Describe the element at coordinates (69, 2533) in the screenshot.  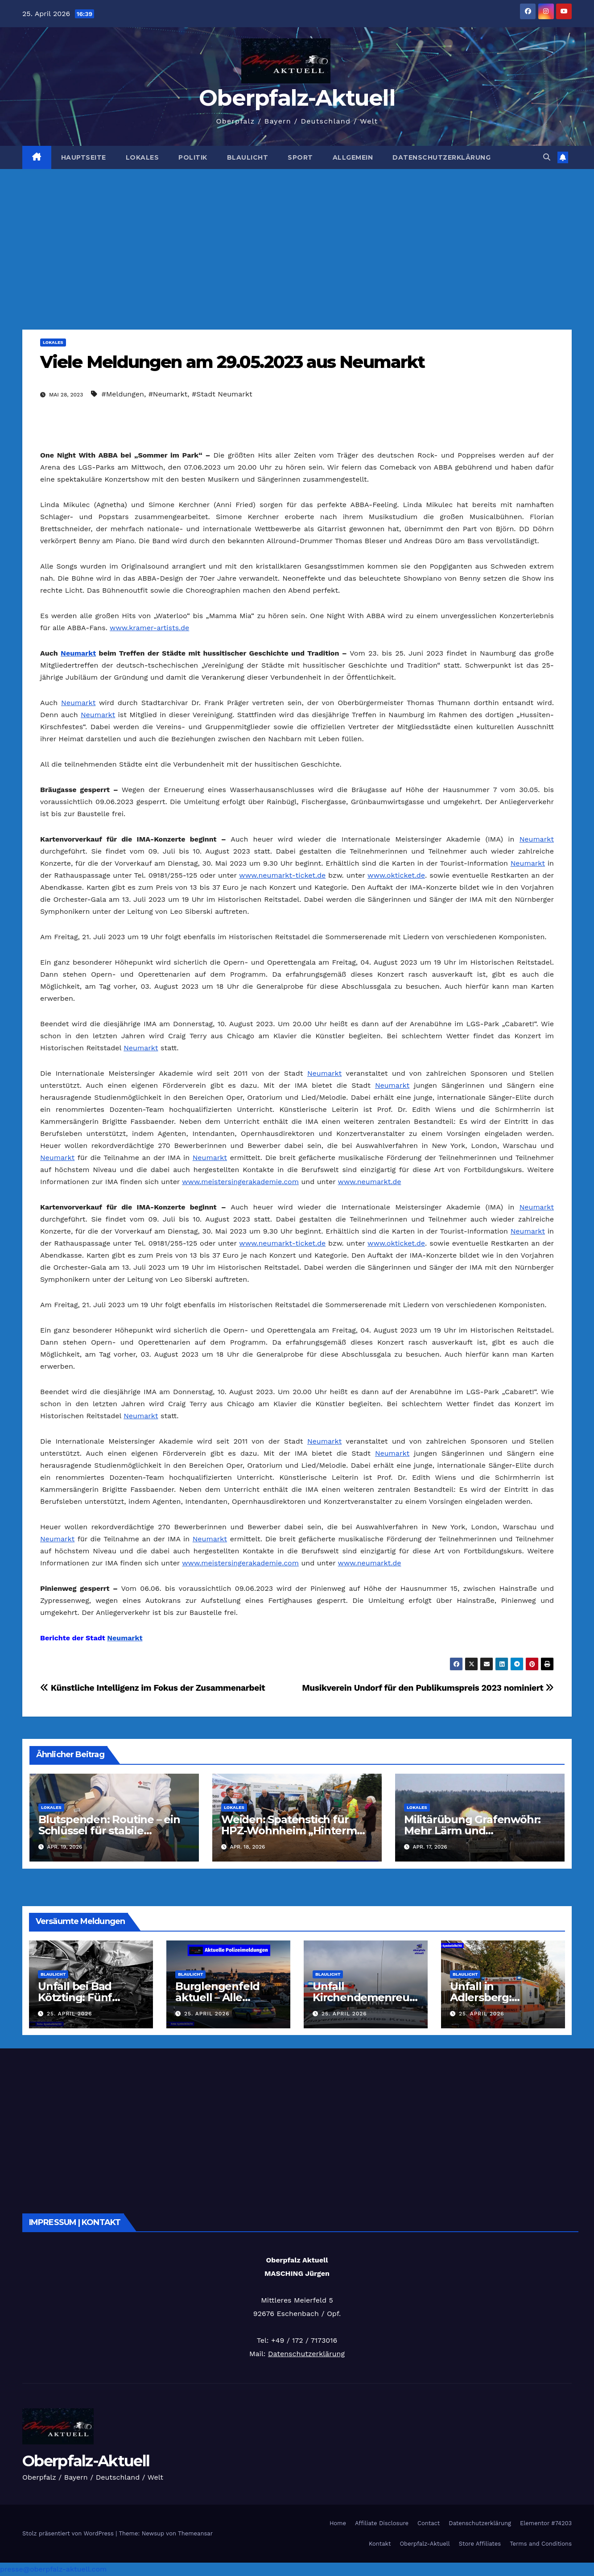
I see `Stolz präsentiert von WordPress` at that location.